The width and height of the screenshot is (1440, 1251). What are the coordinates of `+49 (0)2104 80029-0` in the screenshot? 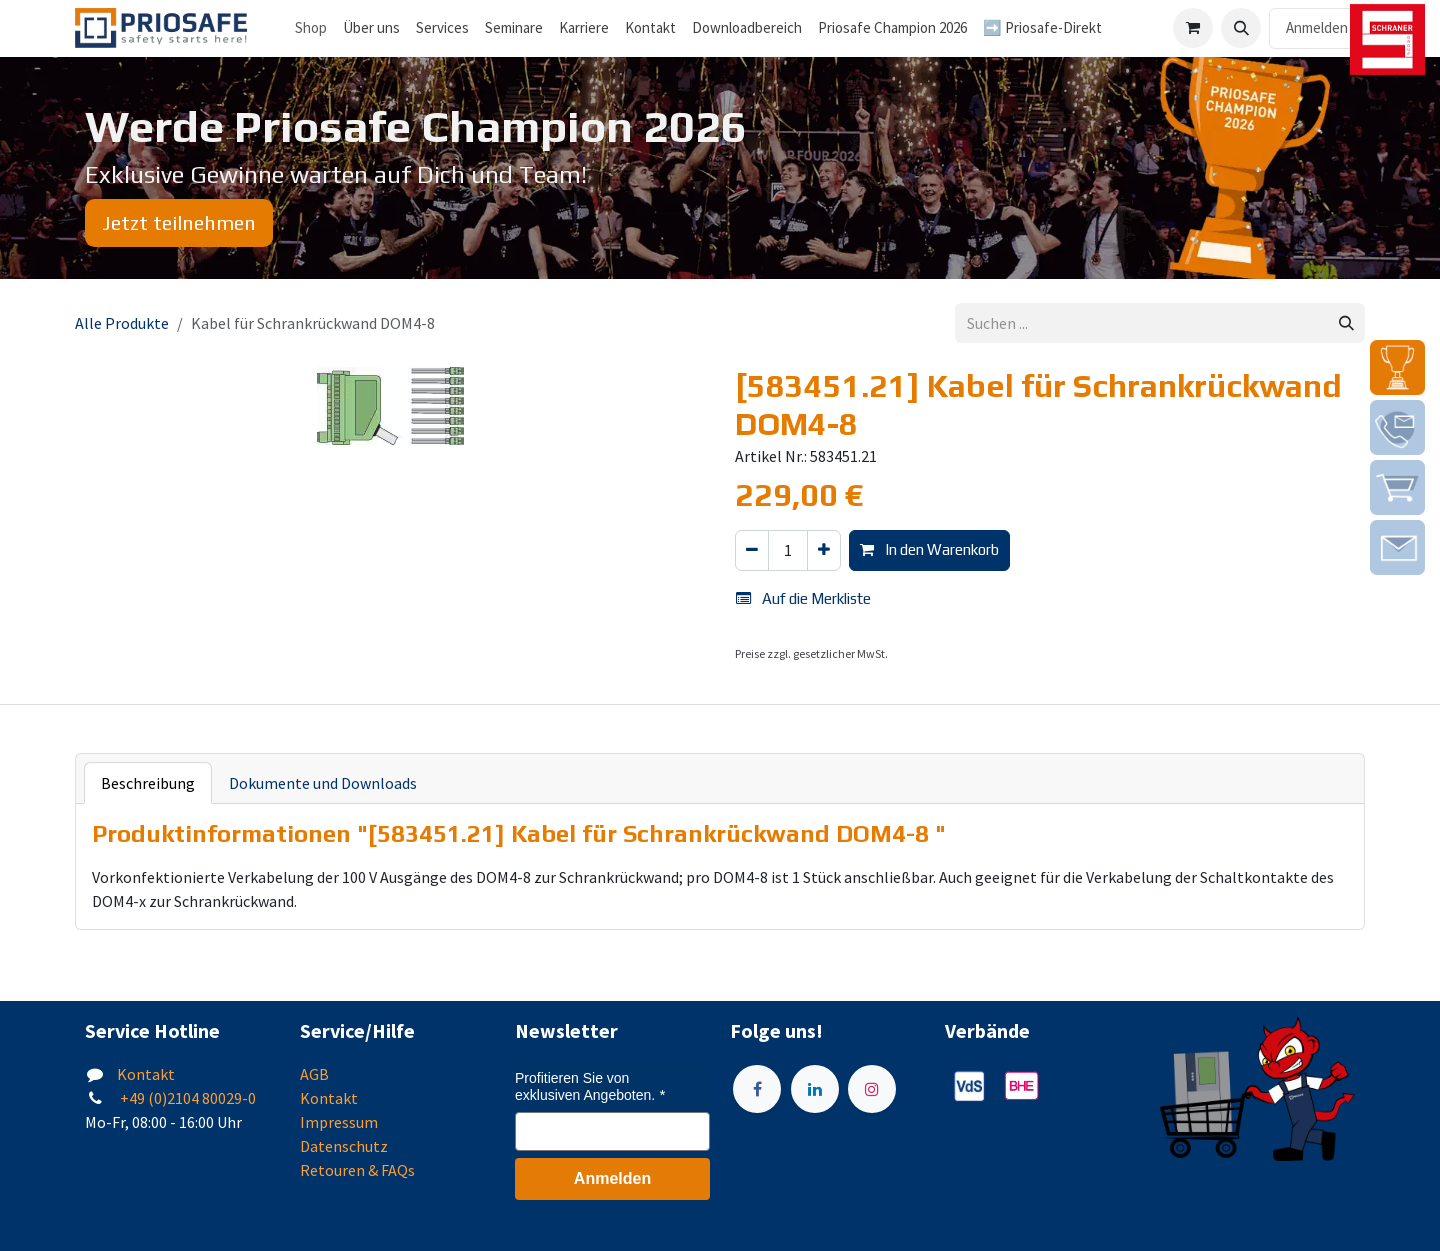 It's located at (186, 1098).